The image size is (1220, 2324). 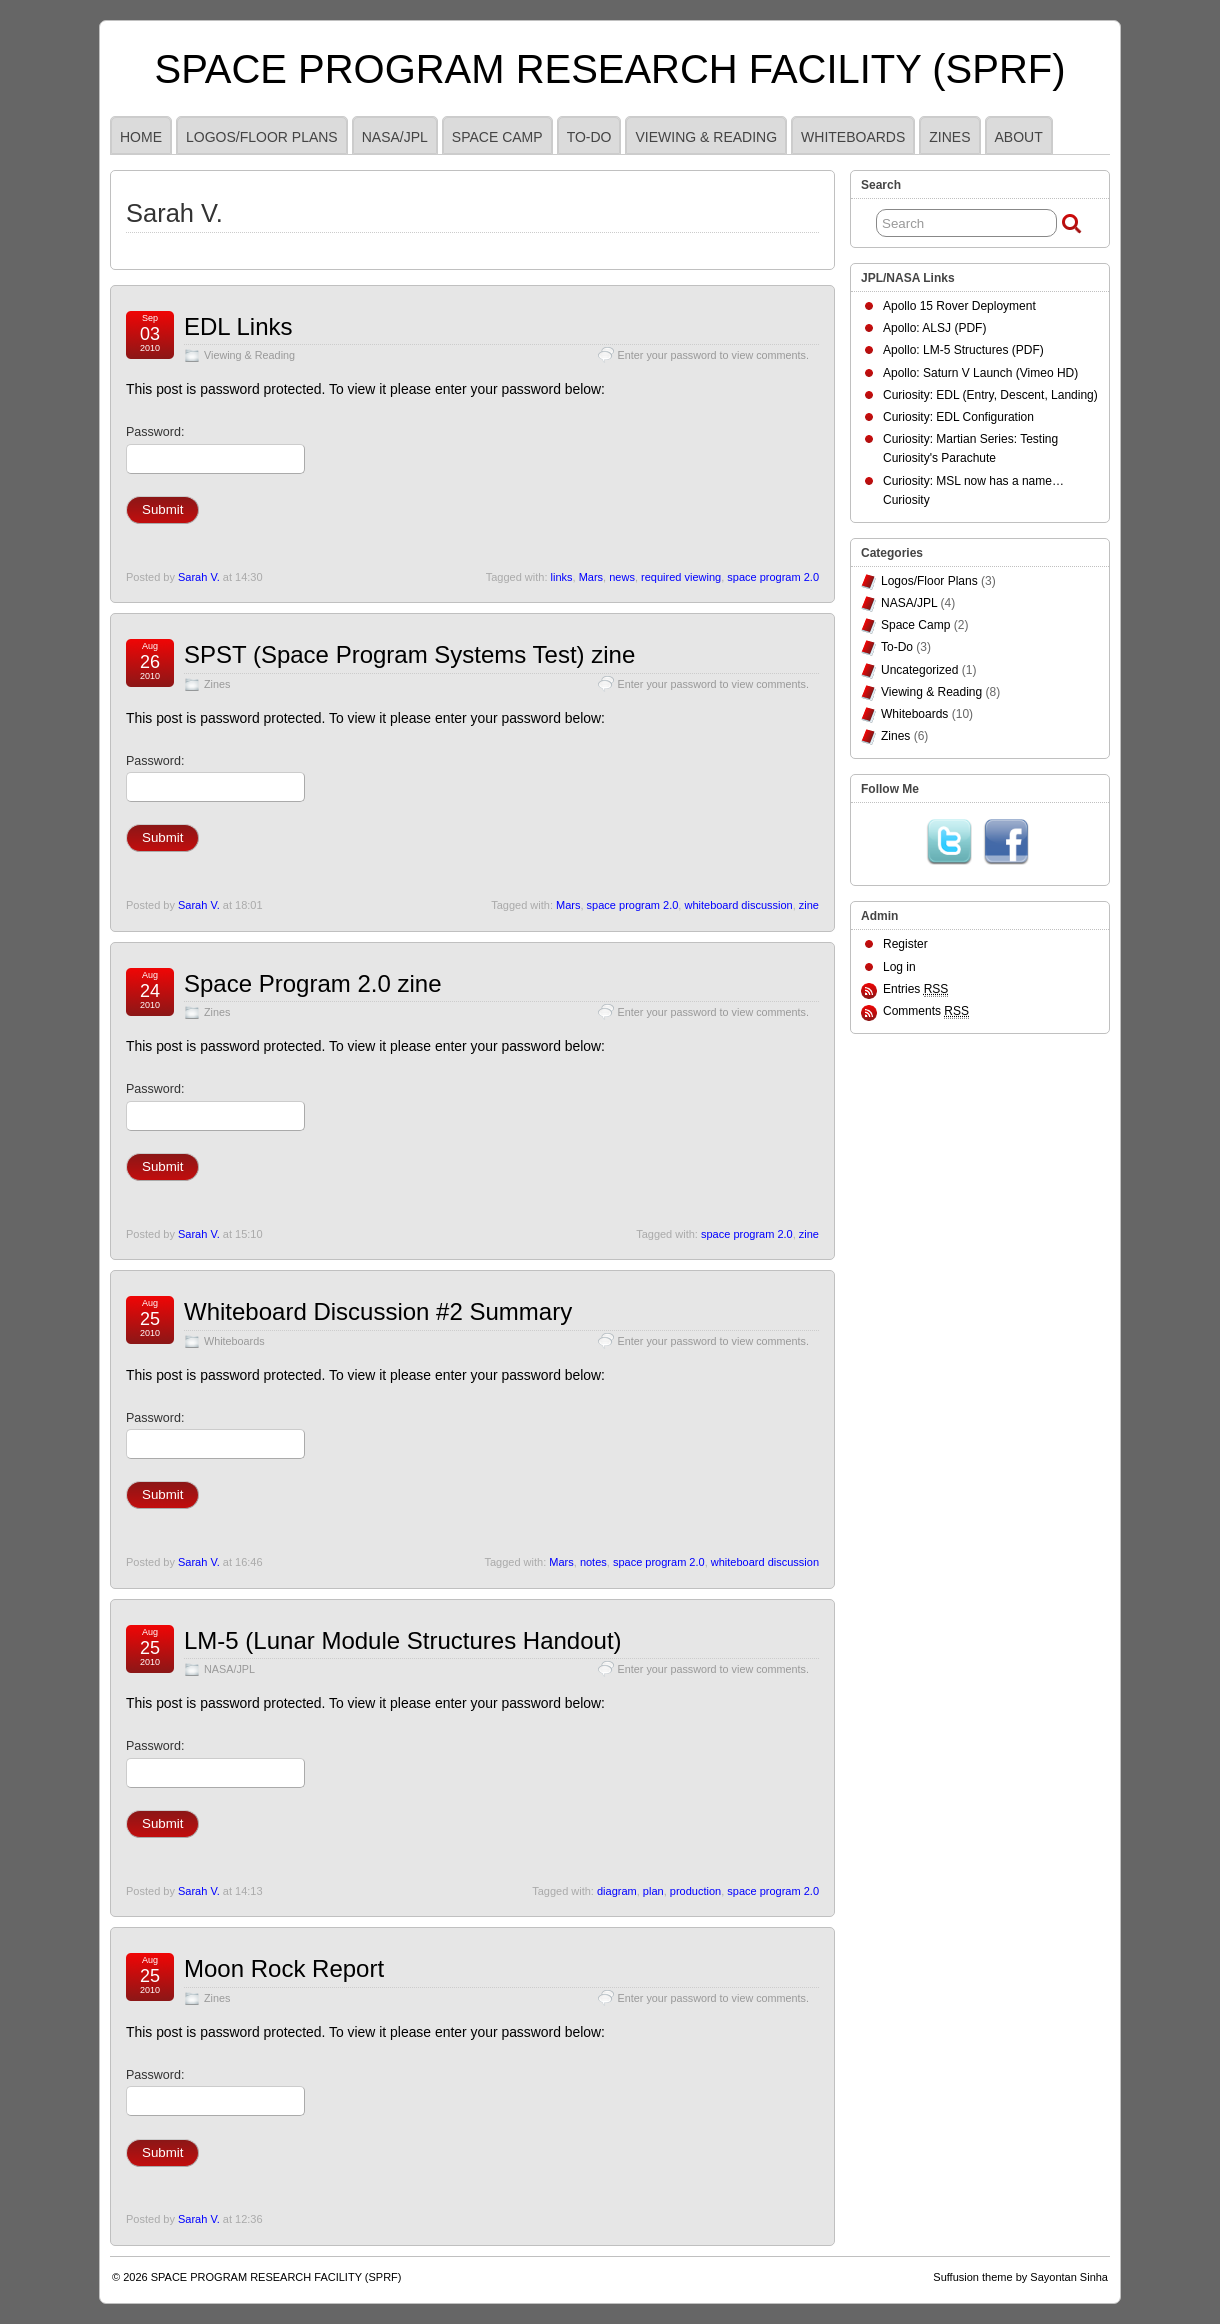 I want to click on Viewing & Reading, so click(x=706, y=137).